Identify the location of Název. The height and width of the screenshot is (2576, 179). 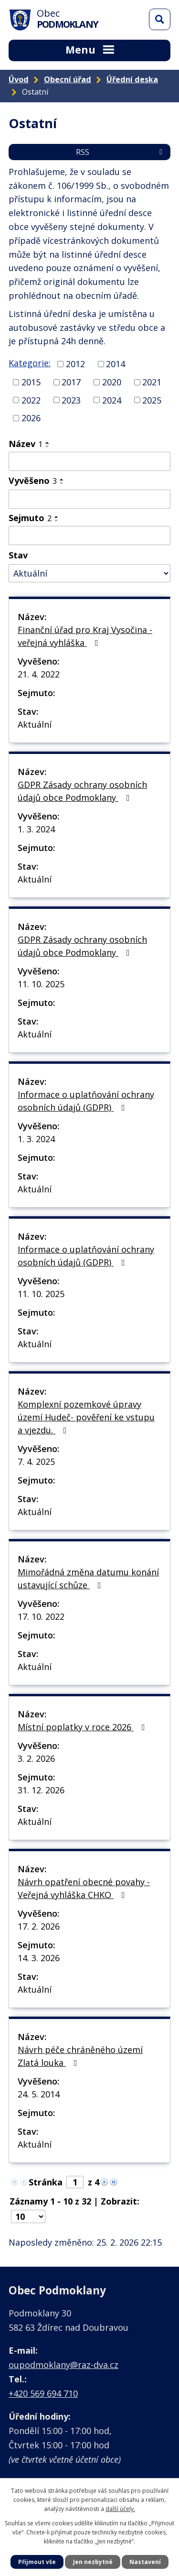
(25, 443).